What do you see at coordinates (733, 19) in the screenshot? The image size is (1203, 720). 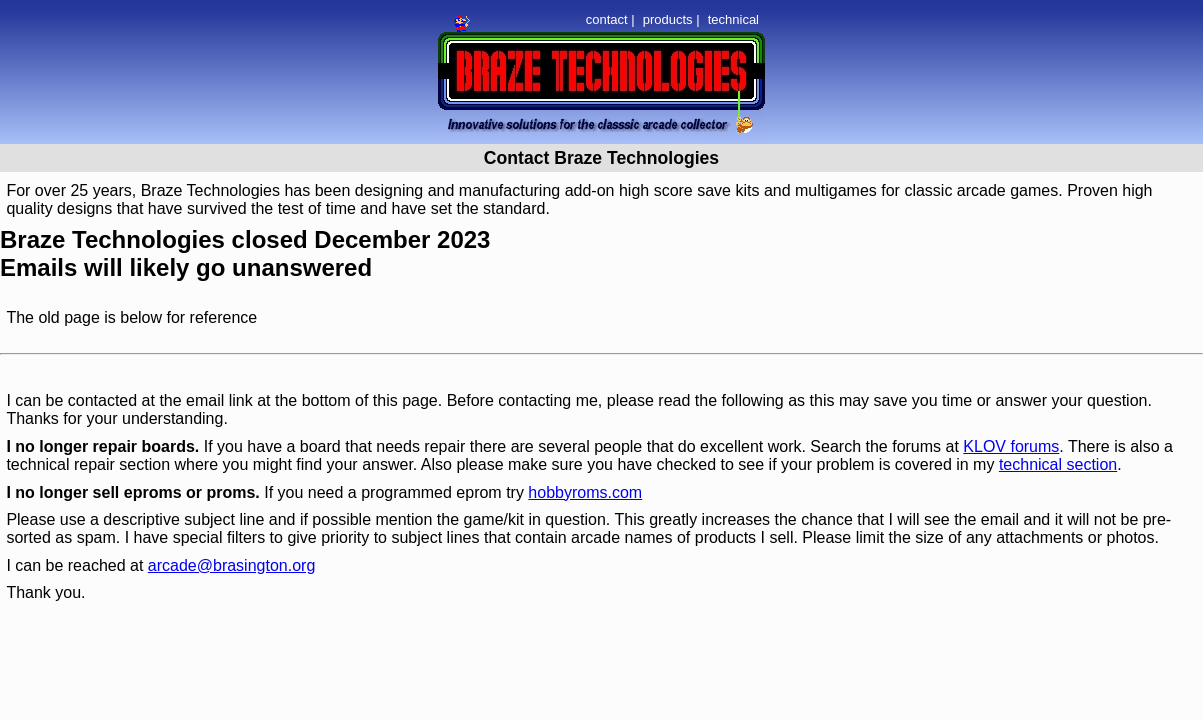 I see `technical` at bounding box center [733, 19].